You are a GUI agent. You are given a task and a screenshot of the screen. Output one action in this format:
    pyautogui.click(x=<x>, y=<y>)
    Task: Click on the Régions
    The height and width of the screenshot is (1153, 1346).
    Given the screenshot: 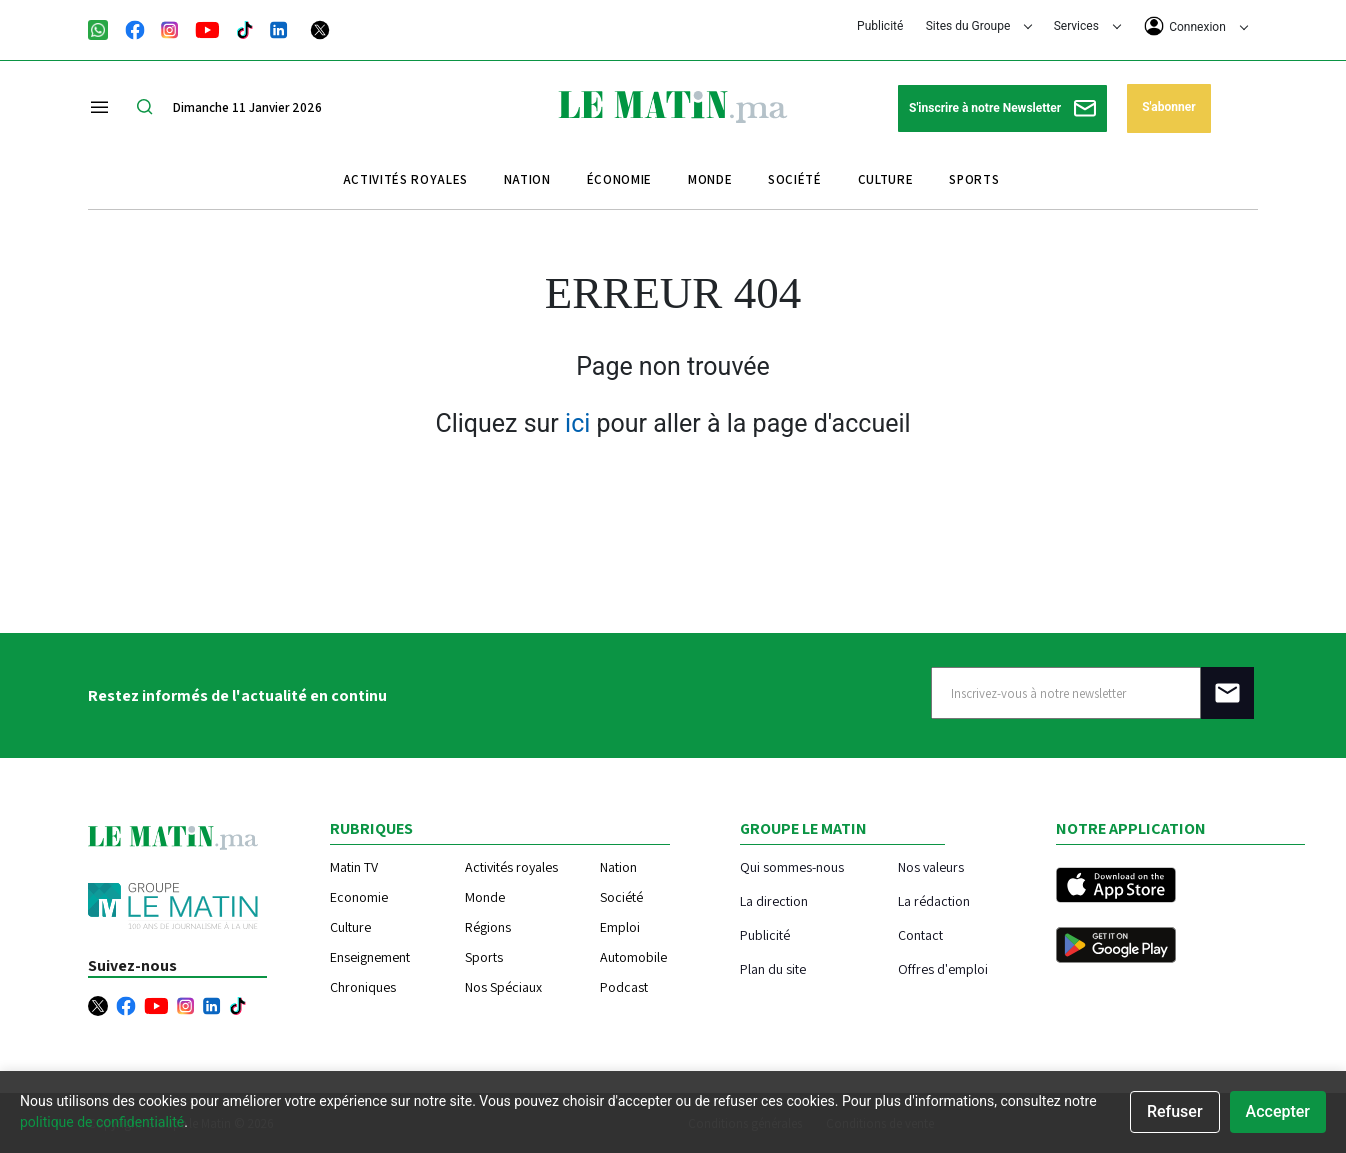 What is the action you would take?
    pyautogui.click(x=488, y=927)
    